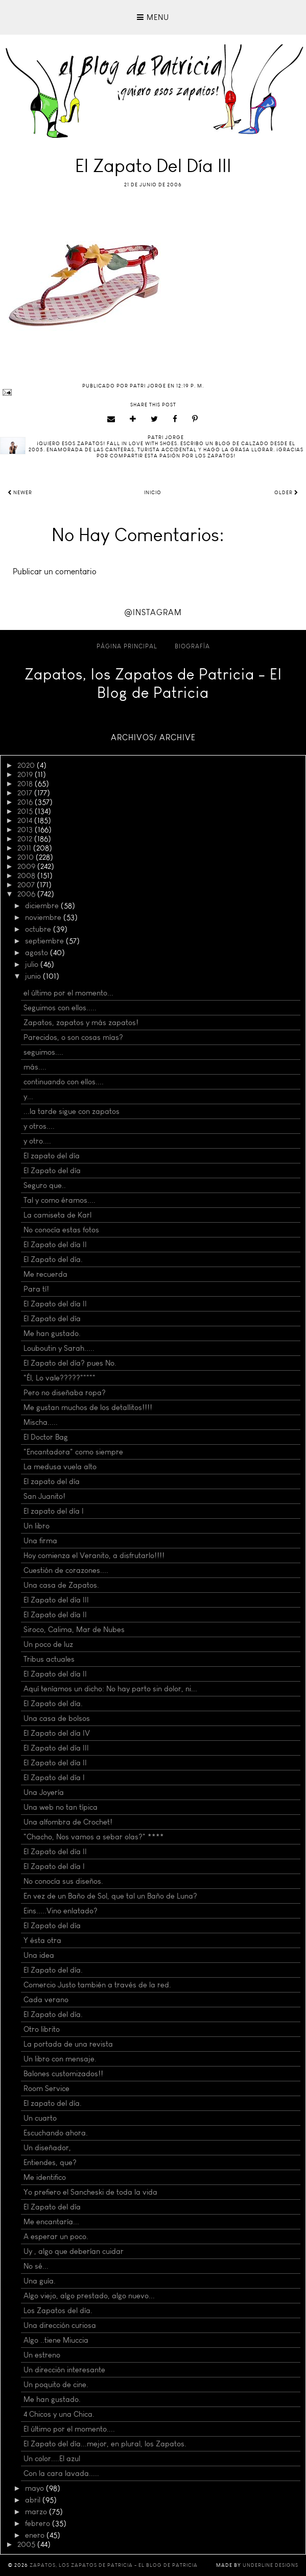 The height and width of the screenshot is (2576, 306). Describe the element at coordinates (63, 1881) in the screenshot. I see `No conocía sus diseños.` at that location.